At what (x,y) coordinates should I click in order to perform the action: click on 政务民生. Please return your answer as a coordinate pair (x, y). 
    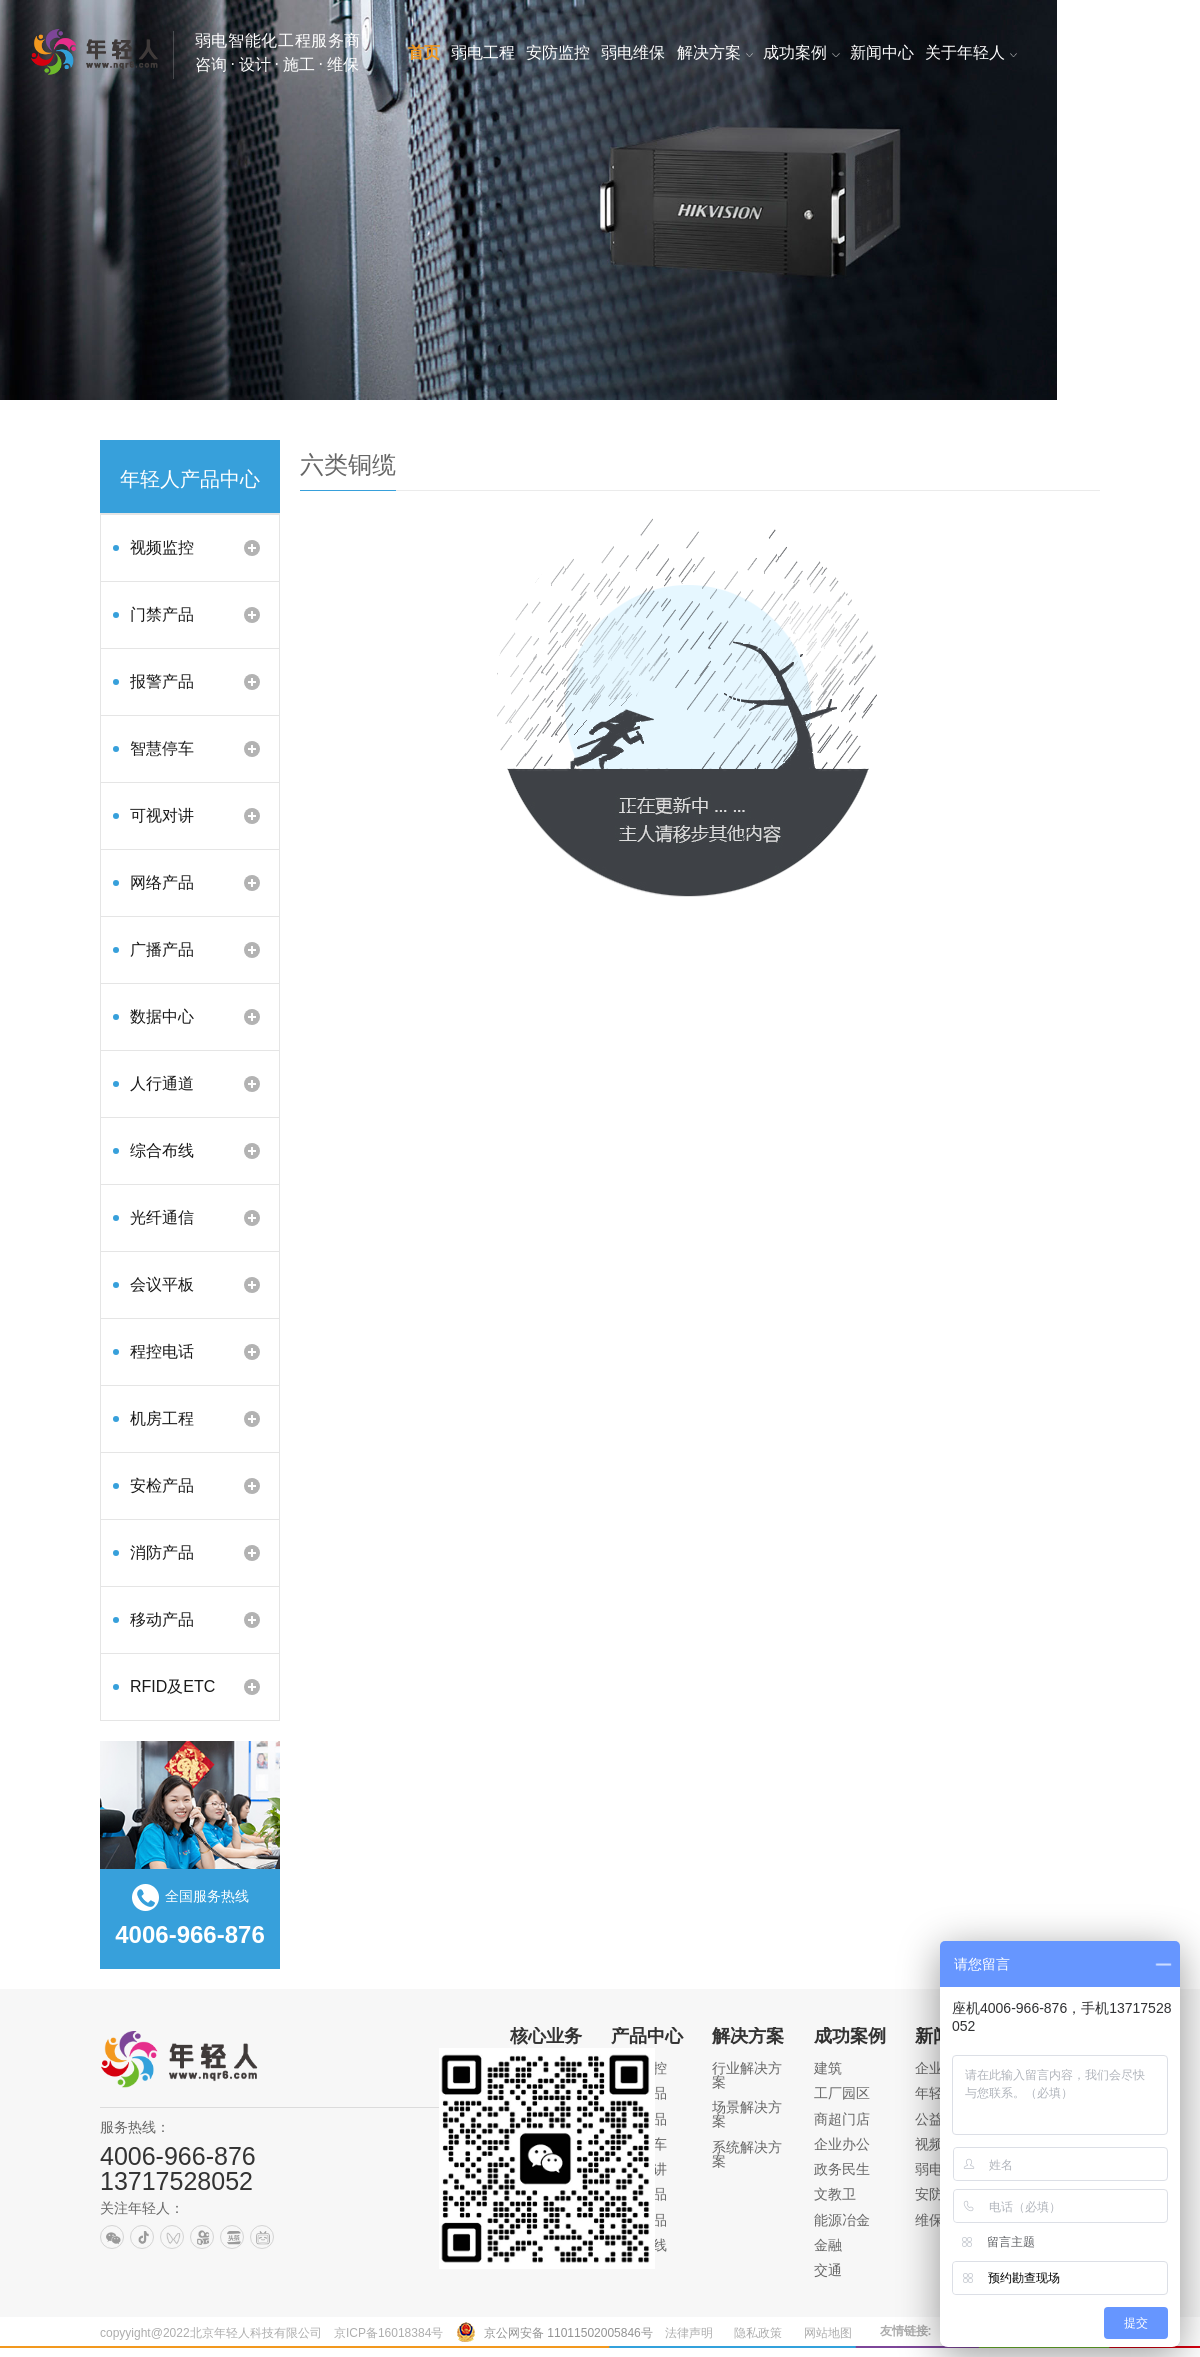
    Looking at the image, I should click on (842, 2169).